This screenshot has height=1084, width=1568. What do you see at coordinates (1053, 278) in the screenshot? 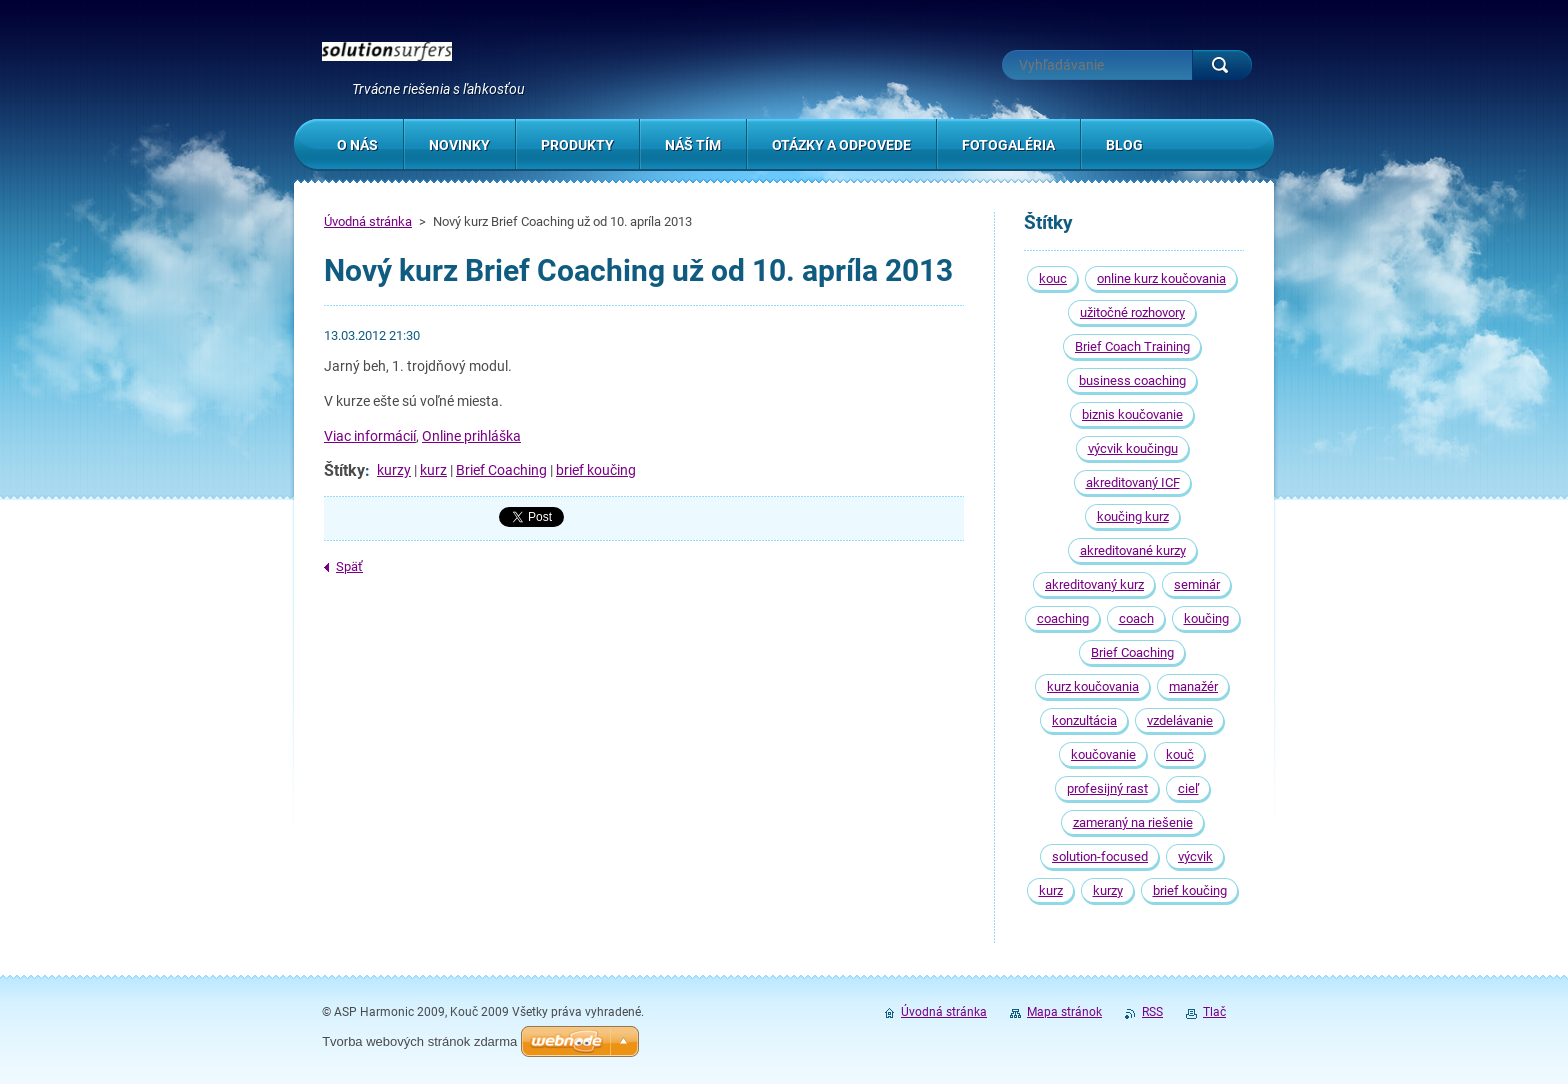
I see `kouc` at bounding box center [1053, 278].